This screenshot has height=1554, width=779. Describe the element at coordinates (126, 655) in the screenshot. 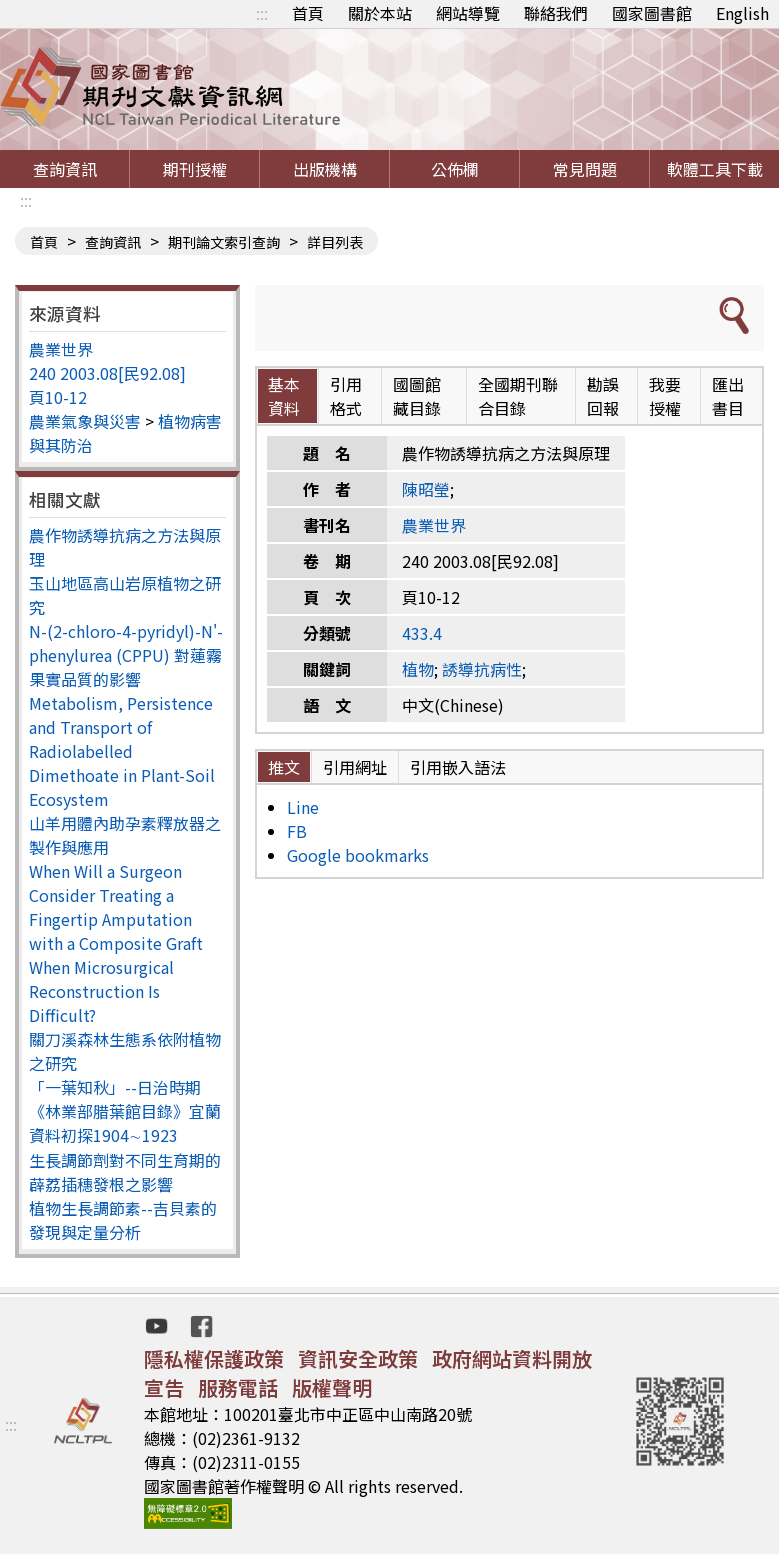

I see `N-(2-chloro-4-pyridyl)-N'-phenylurea (CPPU) 對蓮霧果實品質的影響` at that location.